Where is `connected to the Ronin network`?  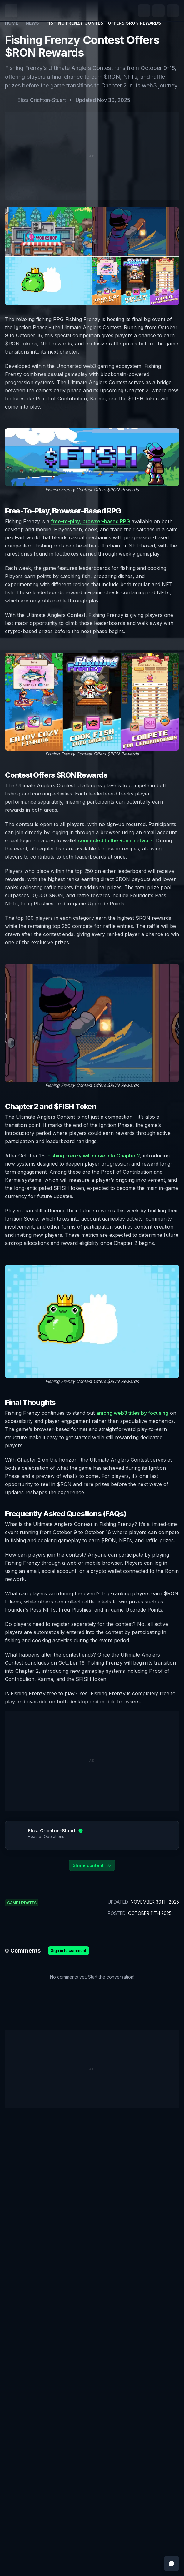 connected to the Ronin network is located at coordinates (115, 840).